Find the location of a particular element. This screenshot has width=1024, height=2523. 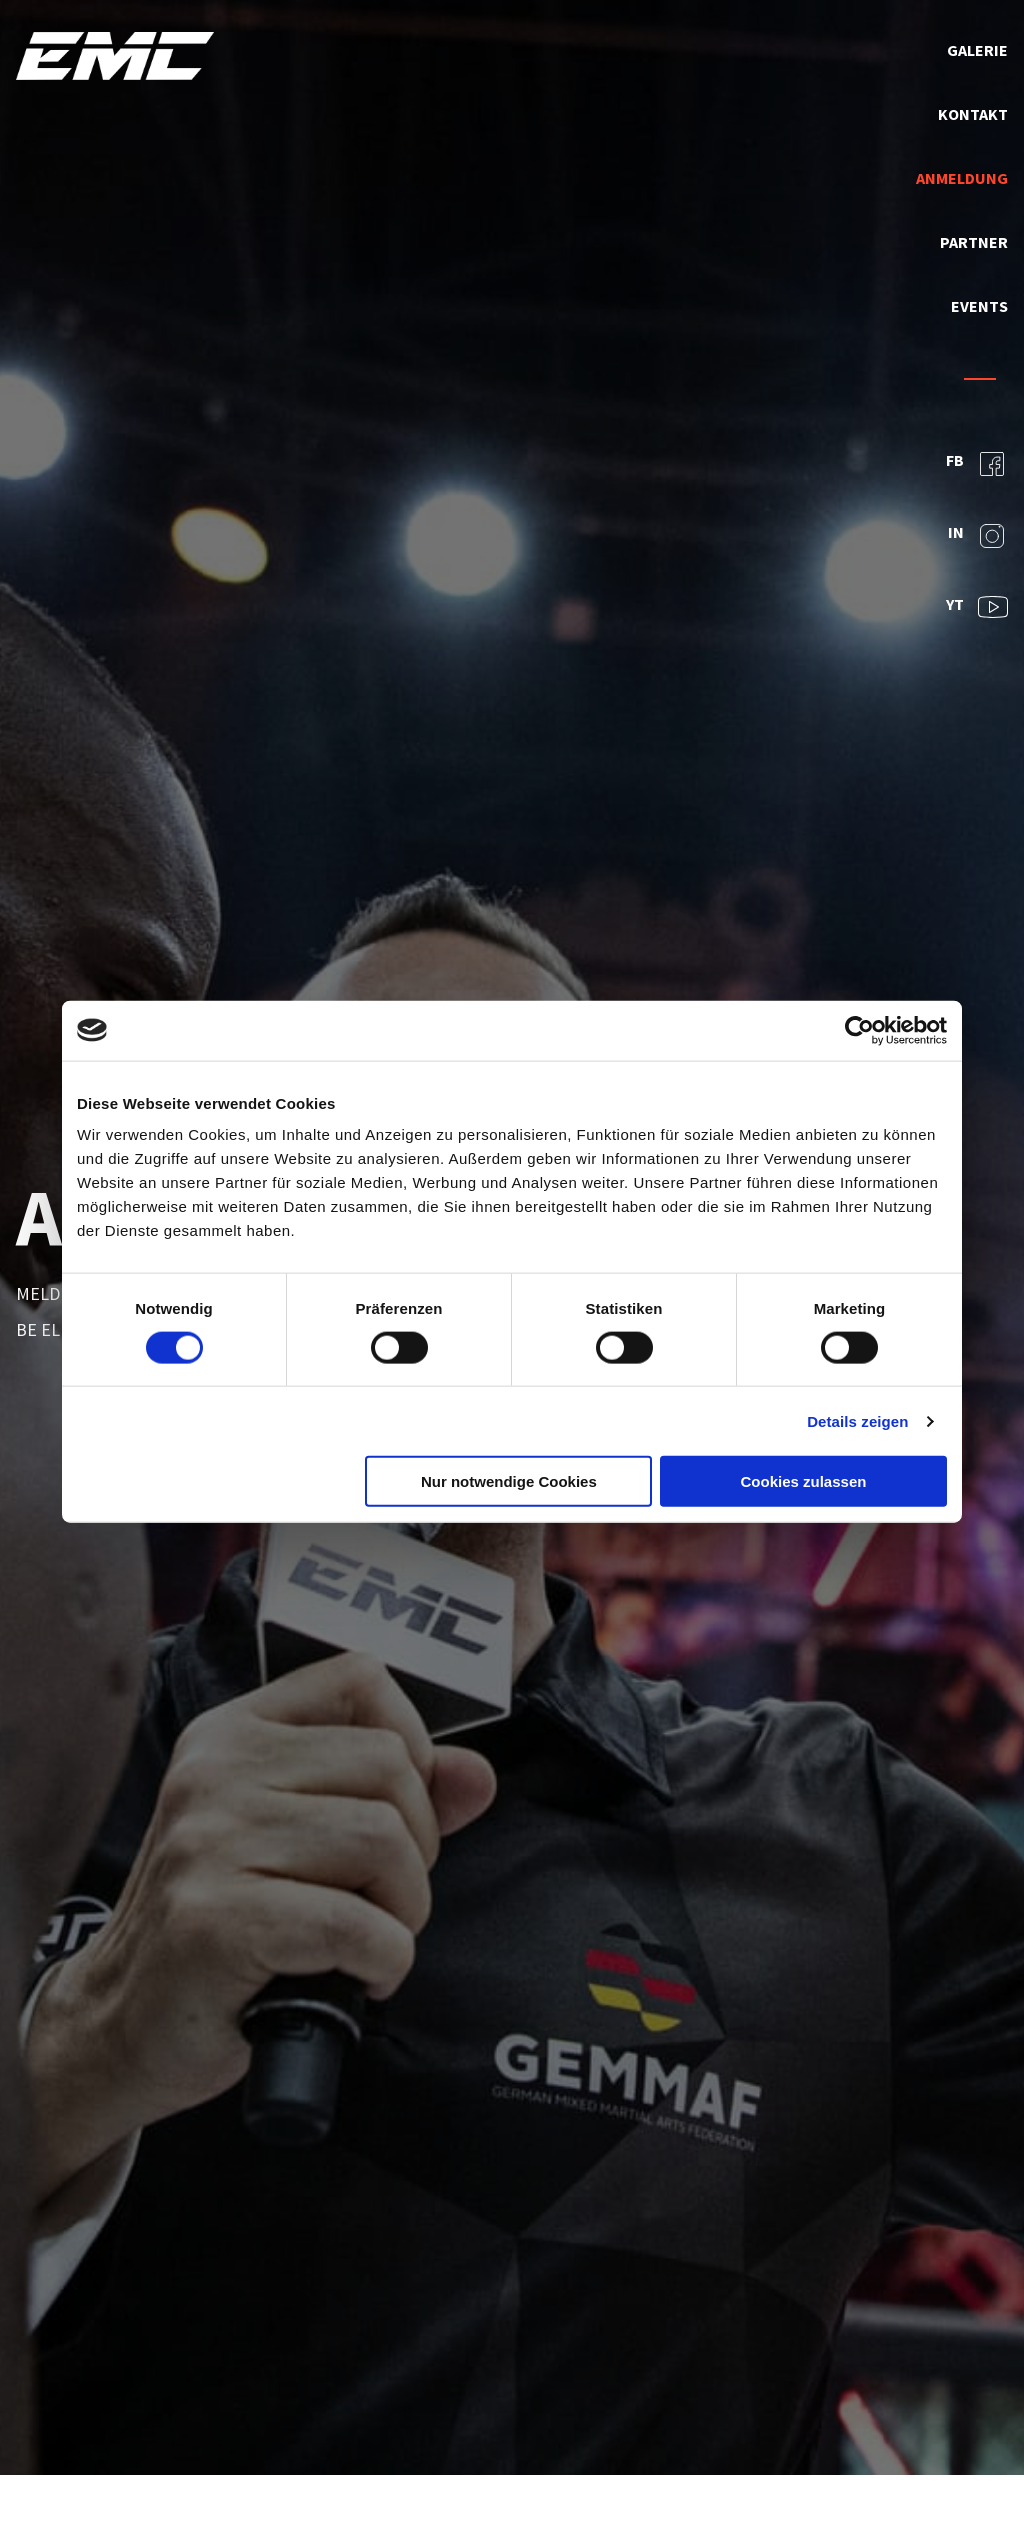

Anmeldung is located at coordinates (962, 178).